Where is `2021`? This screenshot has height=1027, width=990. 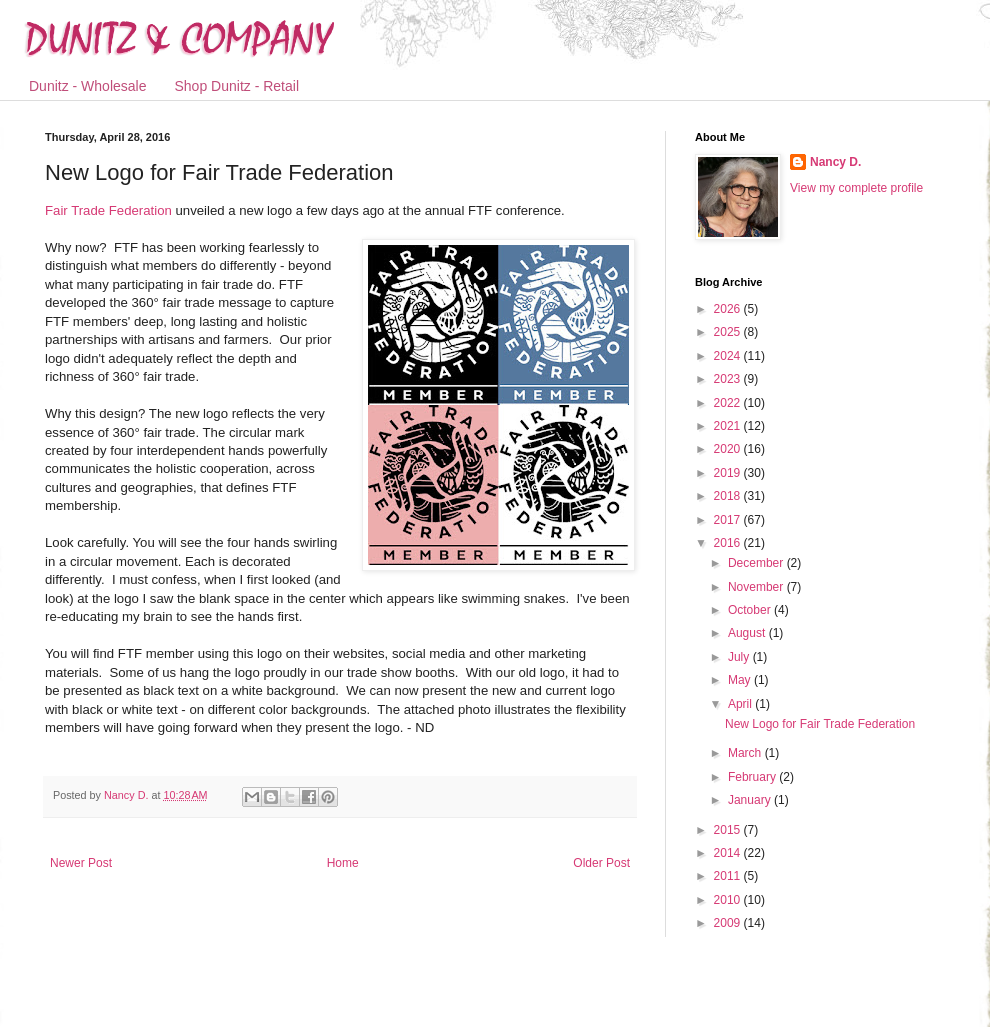 2021 is located at coordinates (729, 426).